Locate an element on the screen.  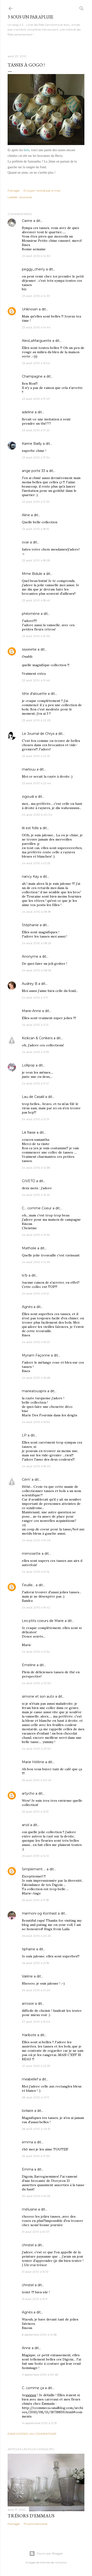
25 août 2010 à 14:12 is located at coordinates (35, 1856).